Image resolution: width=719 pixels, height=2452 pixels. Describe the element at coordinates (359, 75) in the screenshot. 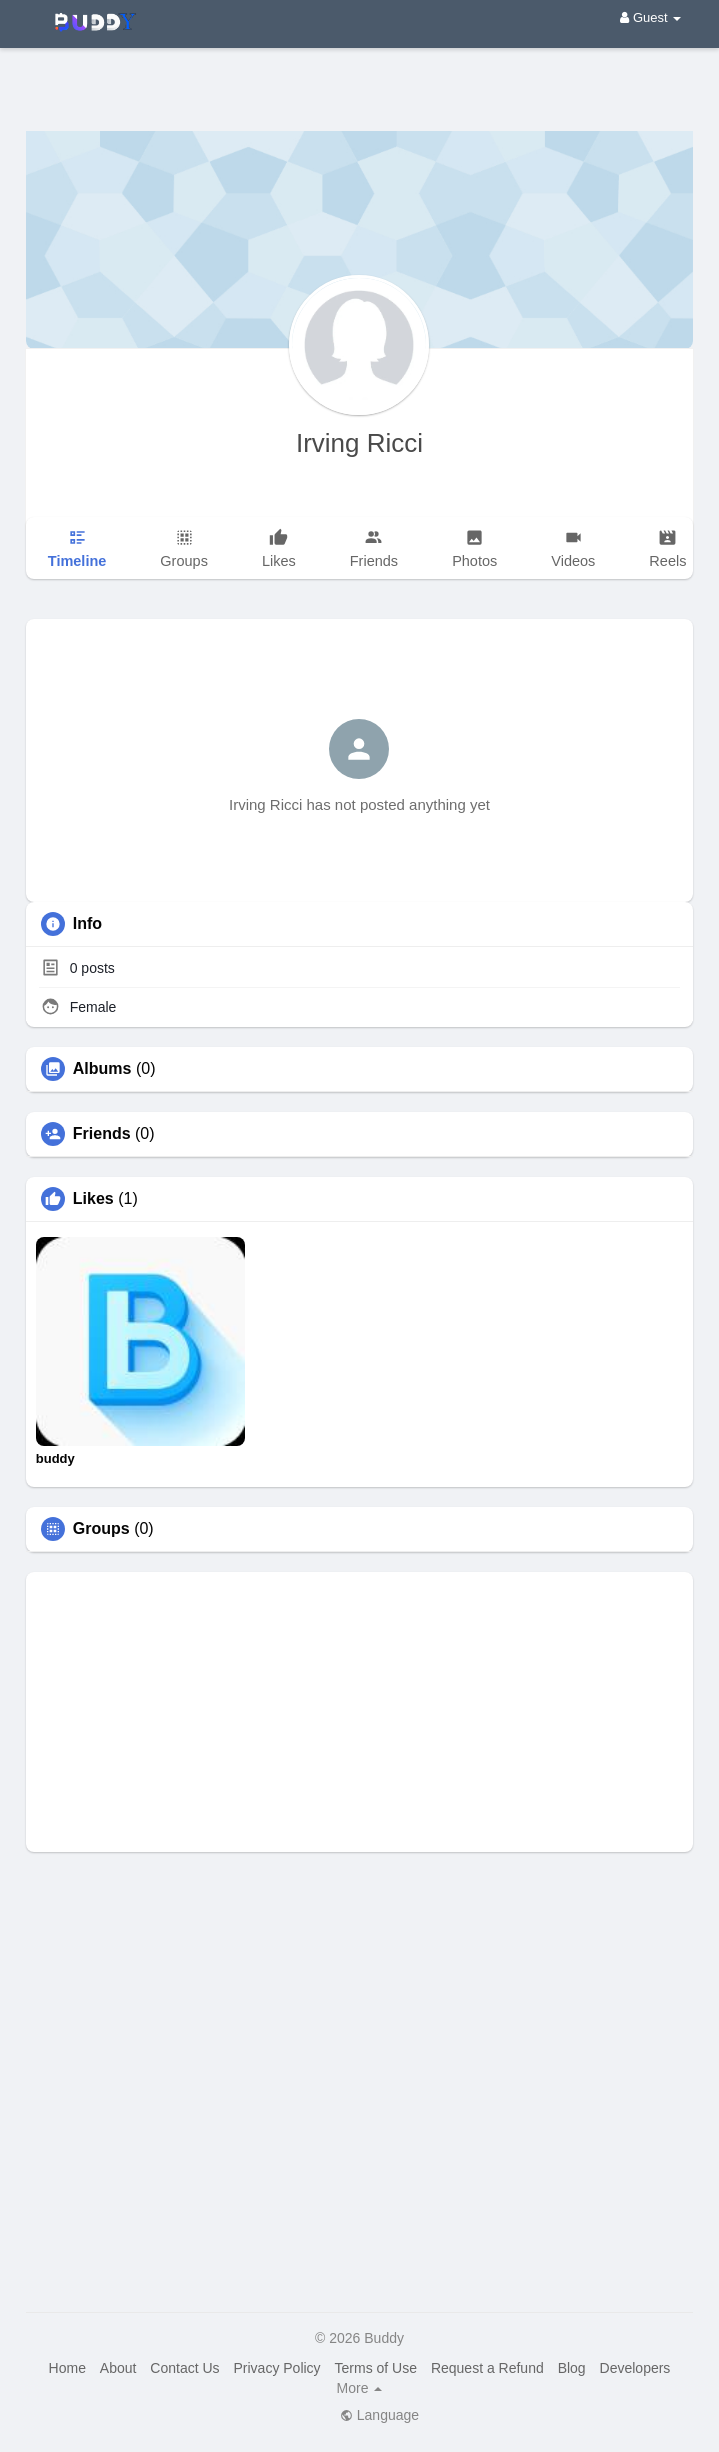

I see `[Advertisement]` at that location.